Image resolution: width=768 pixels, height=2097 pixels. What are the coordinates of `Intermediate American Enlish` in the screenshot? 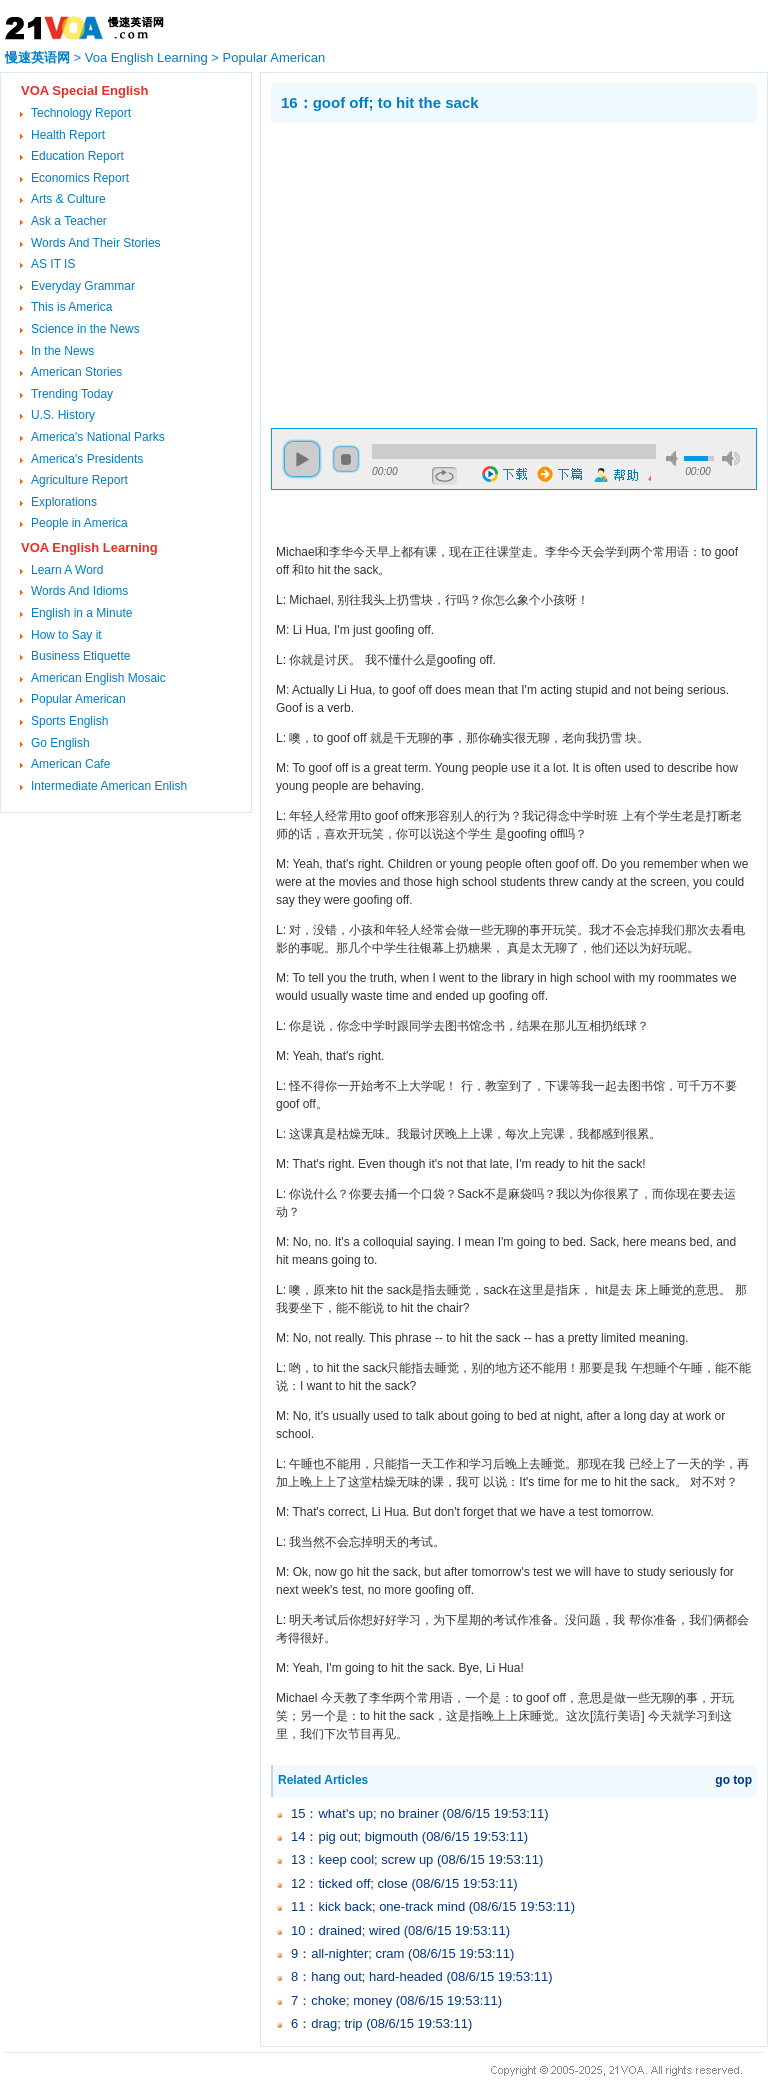 It's located at (109, 786).